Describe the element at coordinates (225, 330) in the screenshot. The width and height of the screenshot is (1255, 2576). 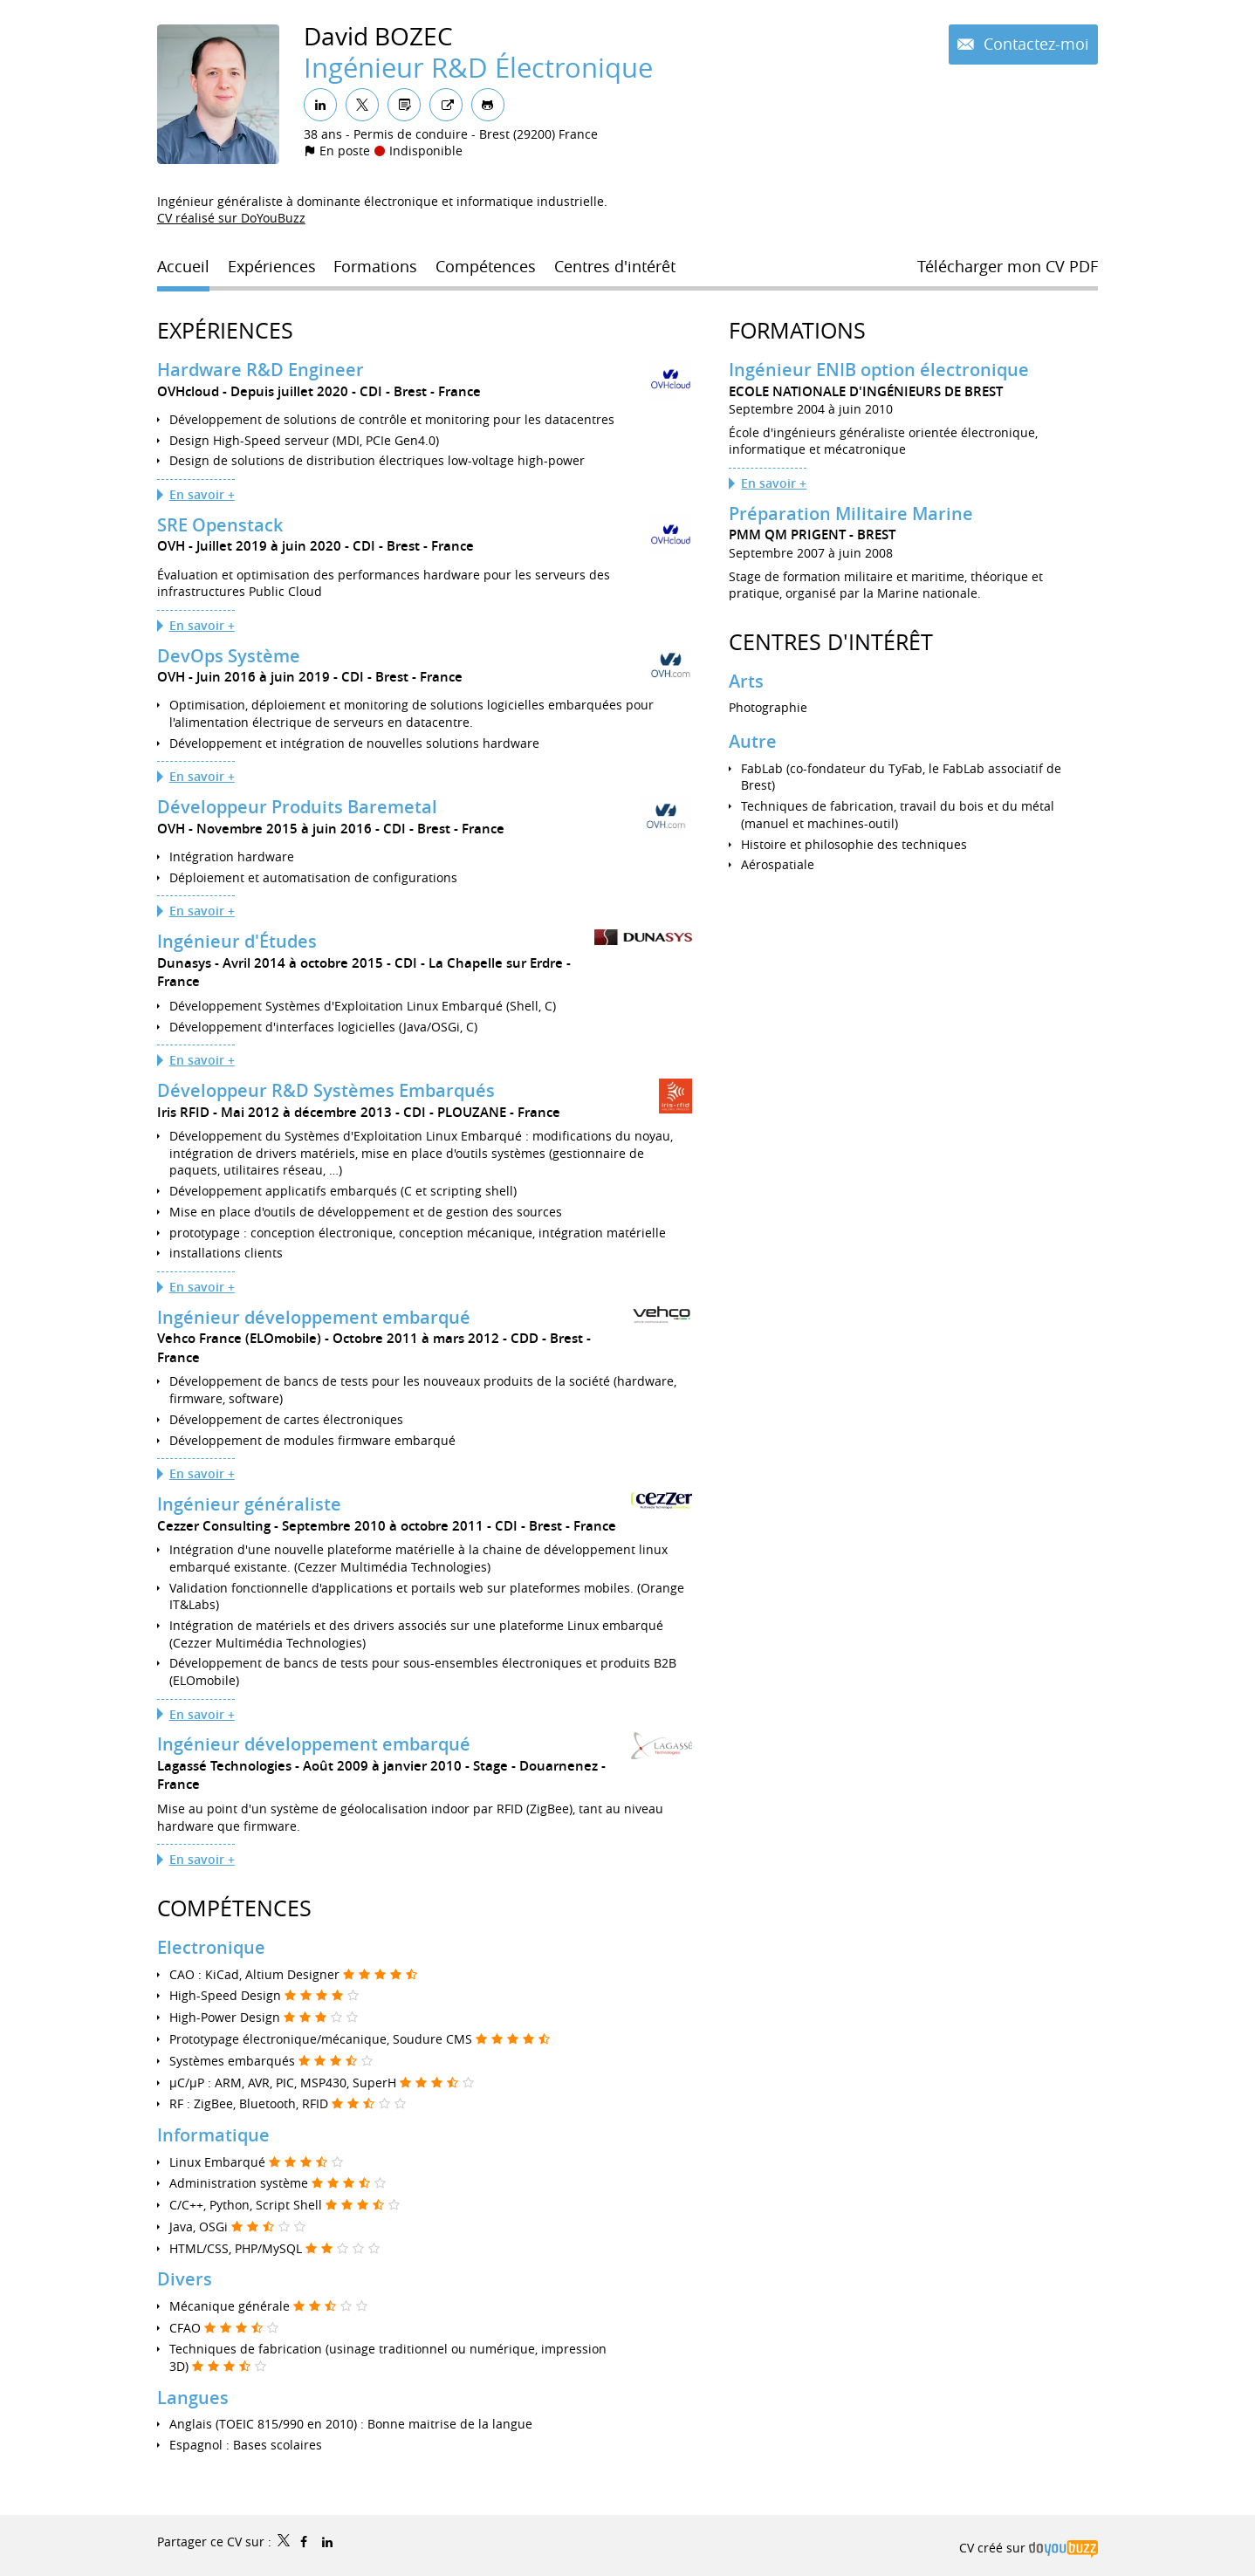
I see `Expériences` at that location.